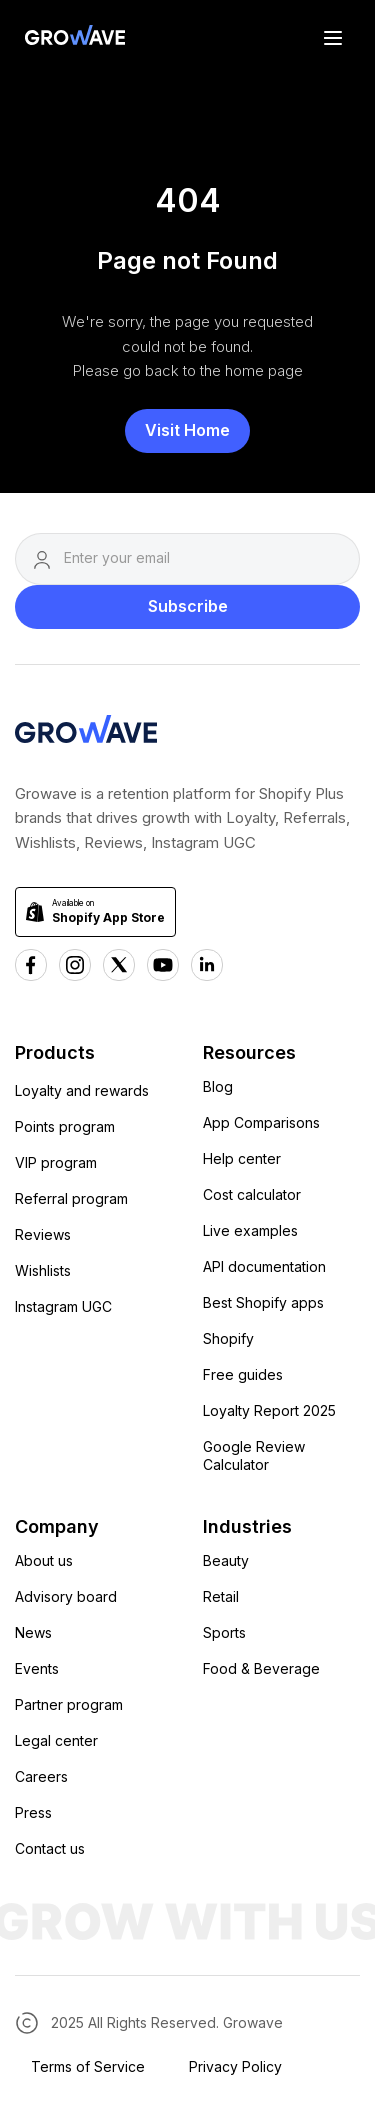 Image resolution: width=375 pixels, height=2125 pixels. Describe the element at coordinates (242, 1158) in the screenshot. I see `Help center` at that location.